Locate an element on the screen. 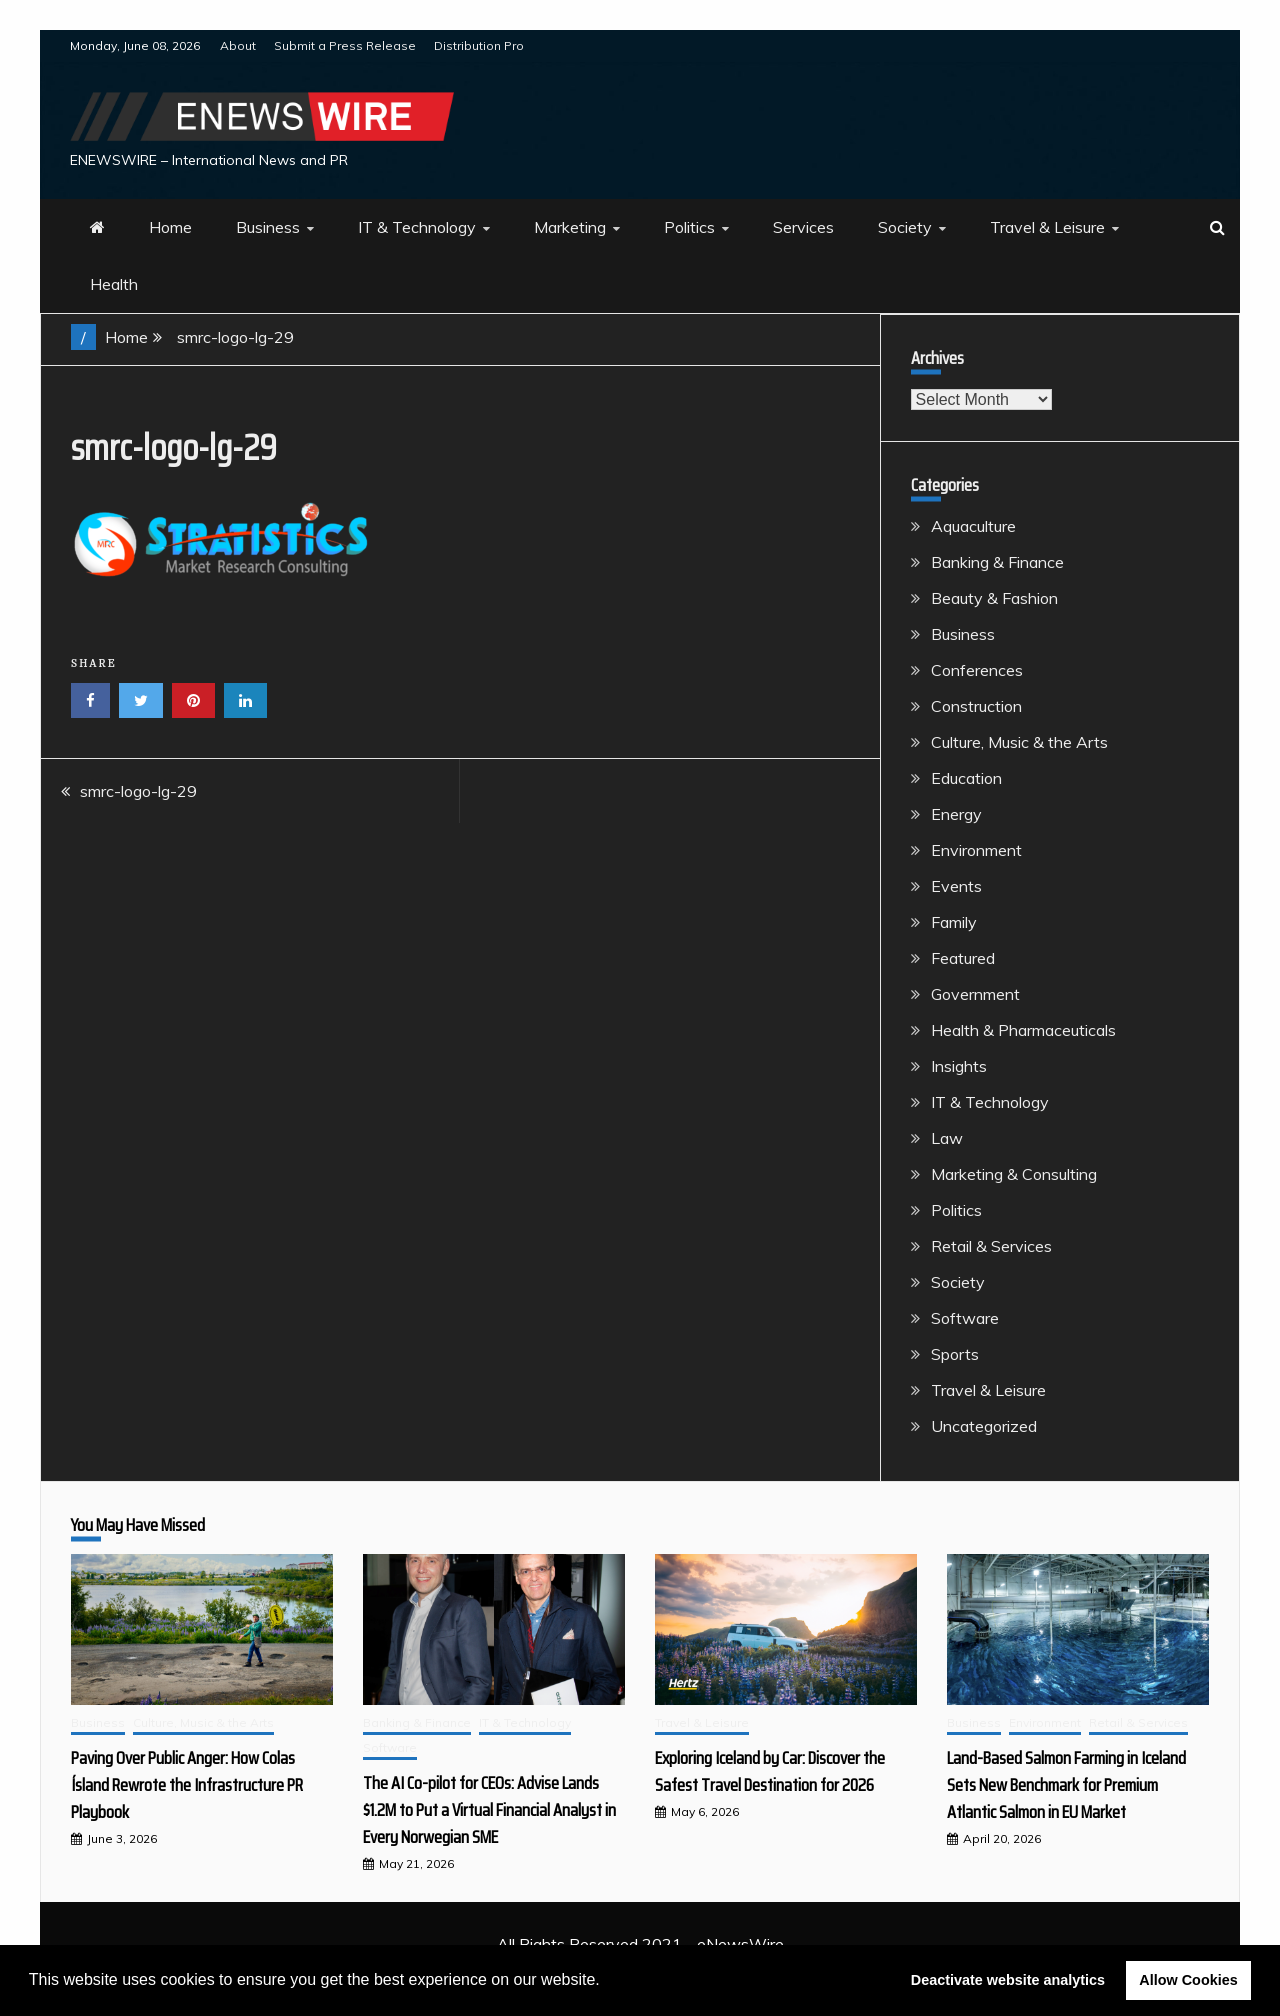  Featured is located at coordinates (963, 958).